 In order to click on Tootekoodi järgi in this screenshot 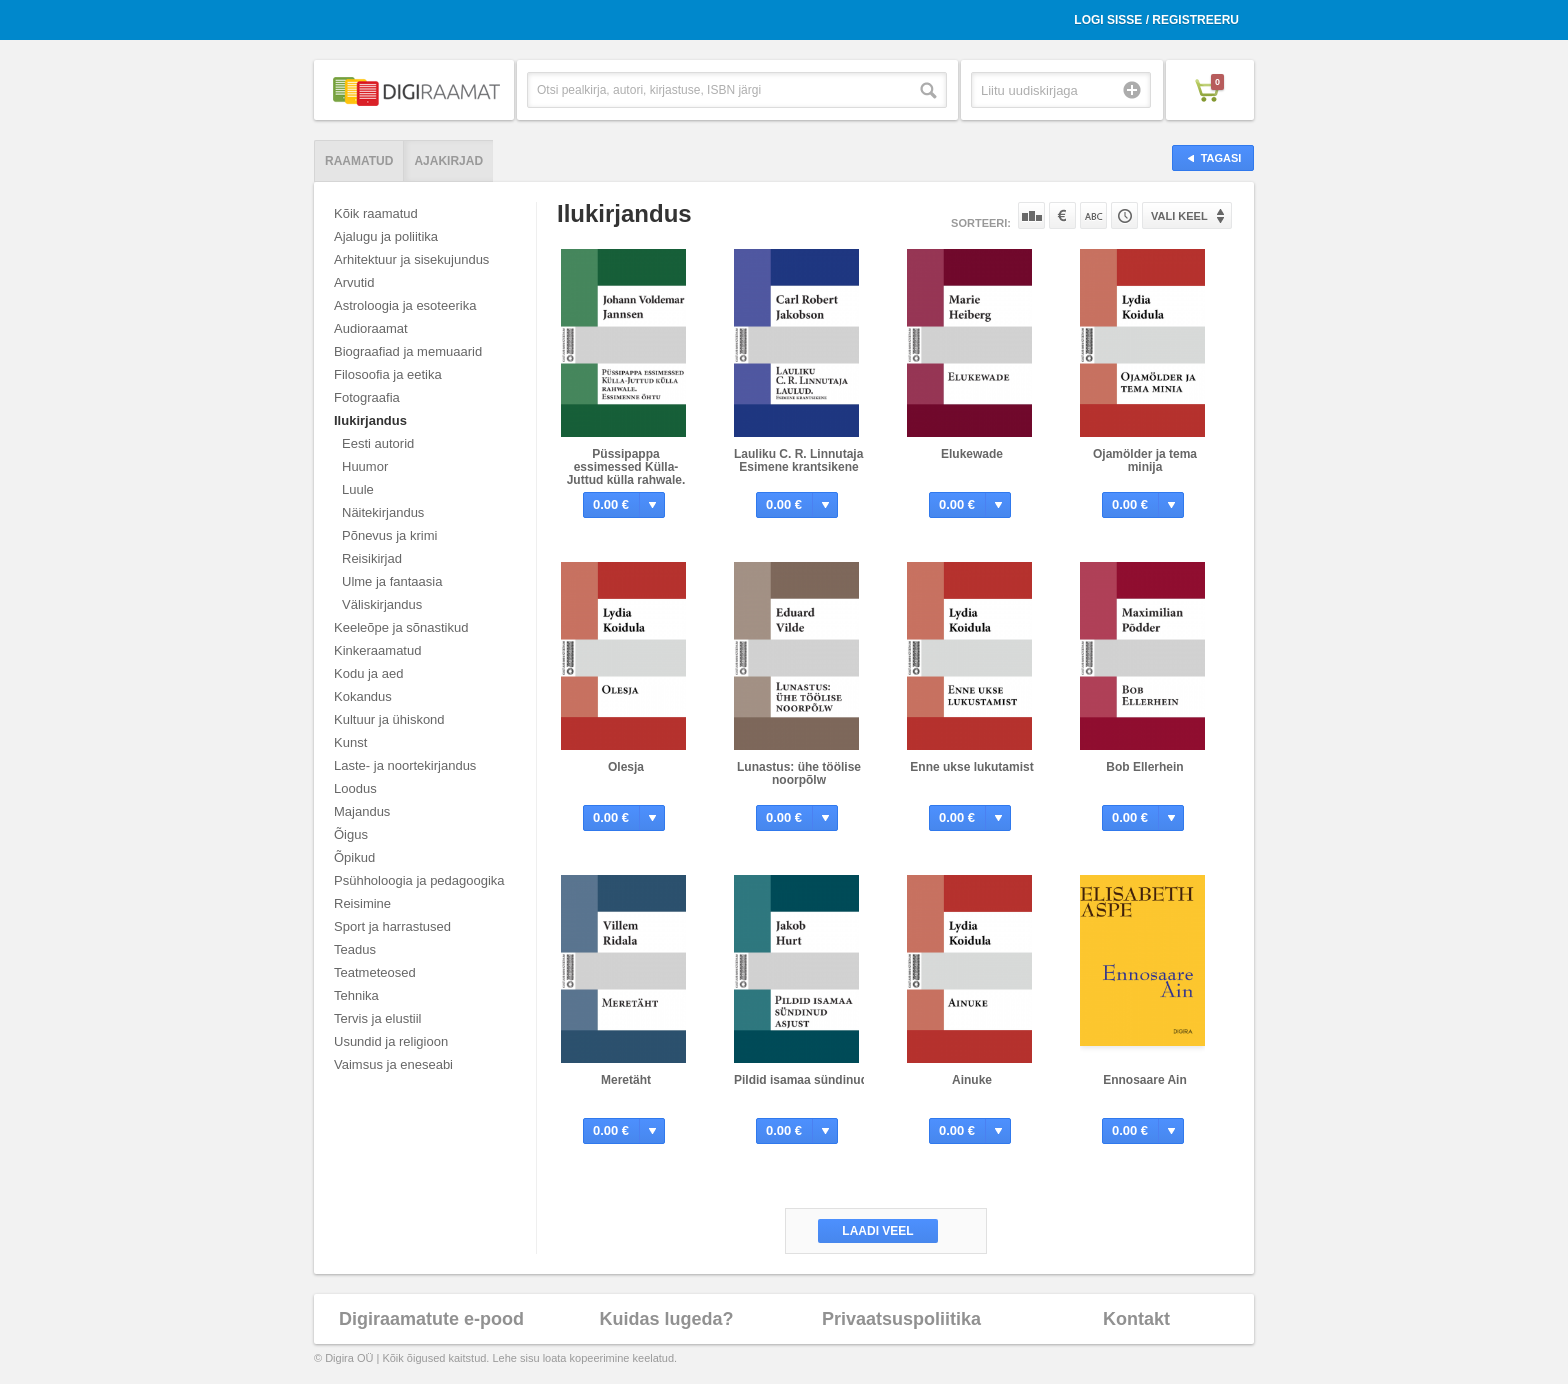, I will do `click(1124, 215)`.